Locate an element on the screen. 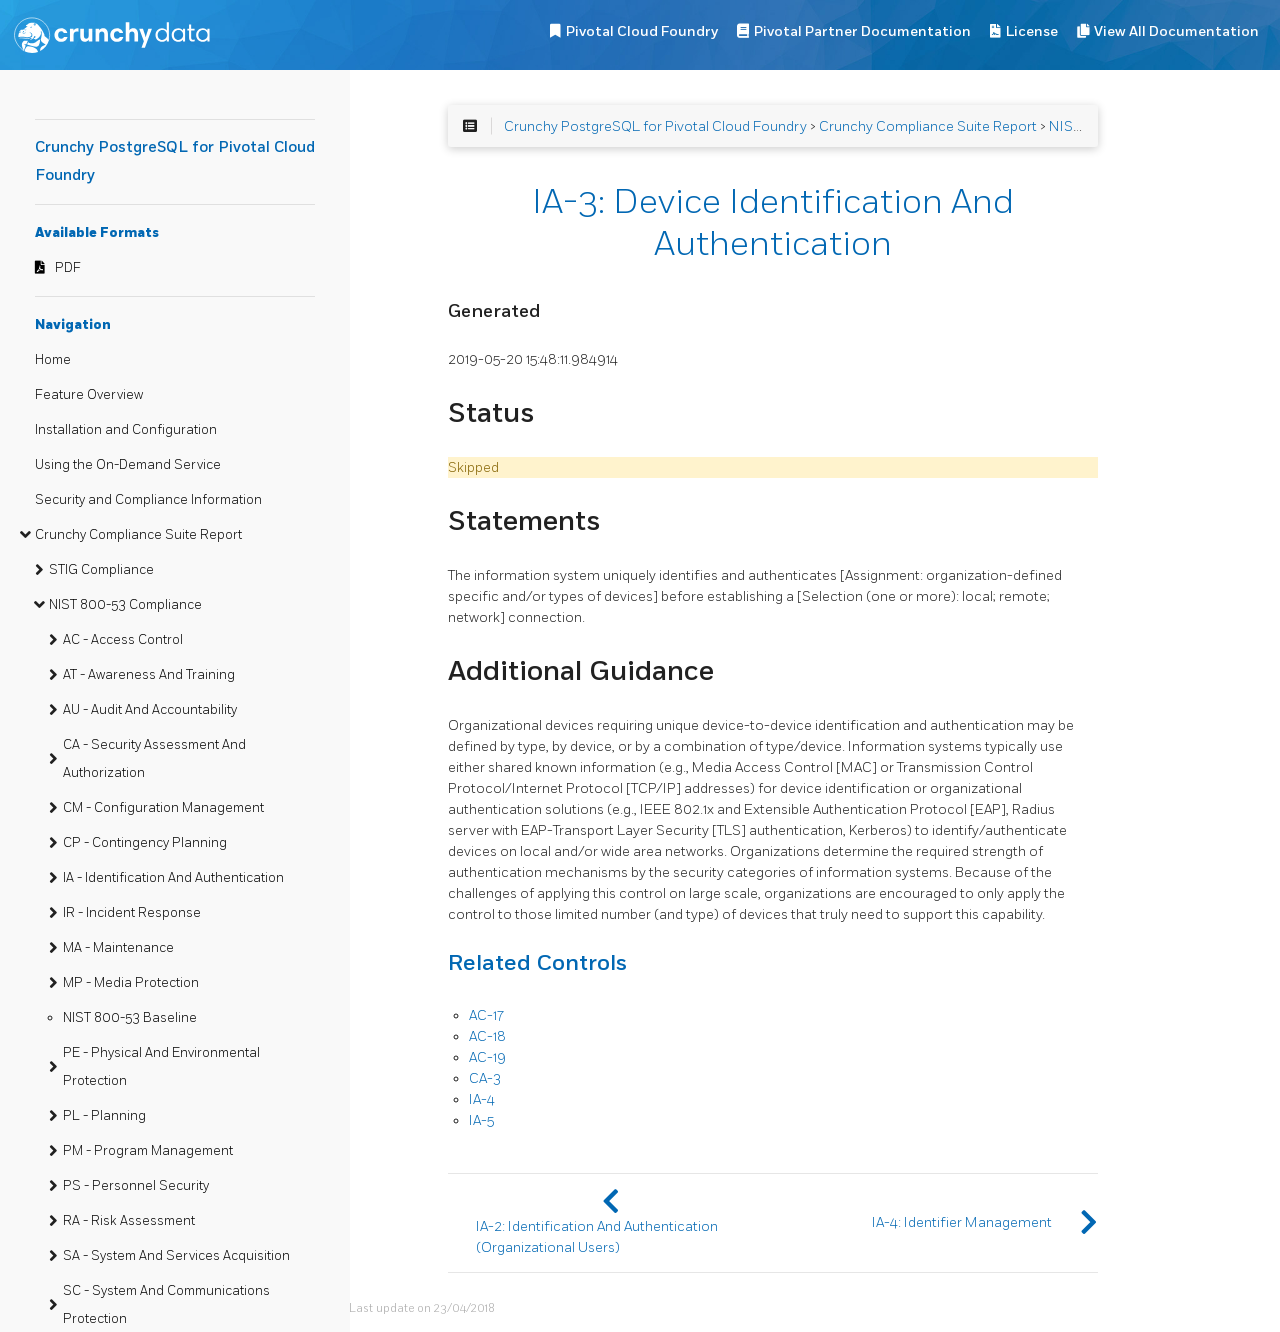  NIST 800-53 Compliance is located at coordinates (125, 605).